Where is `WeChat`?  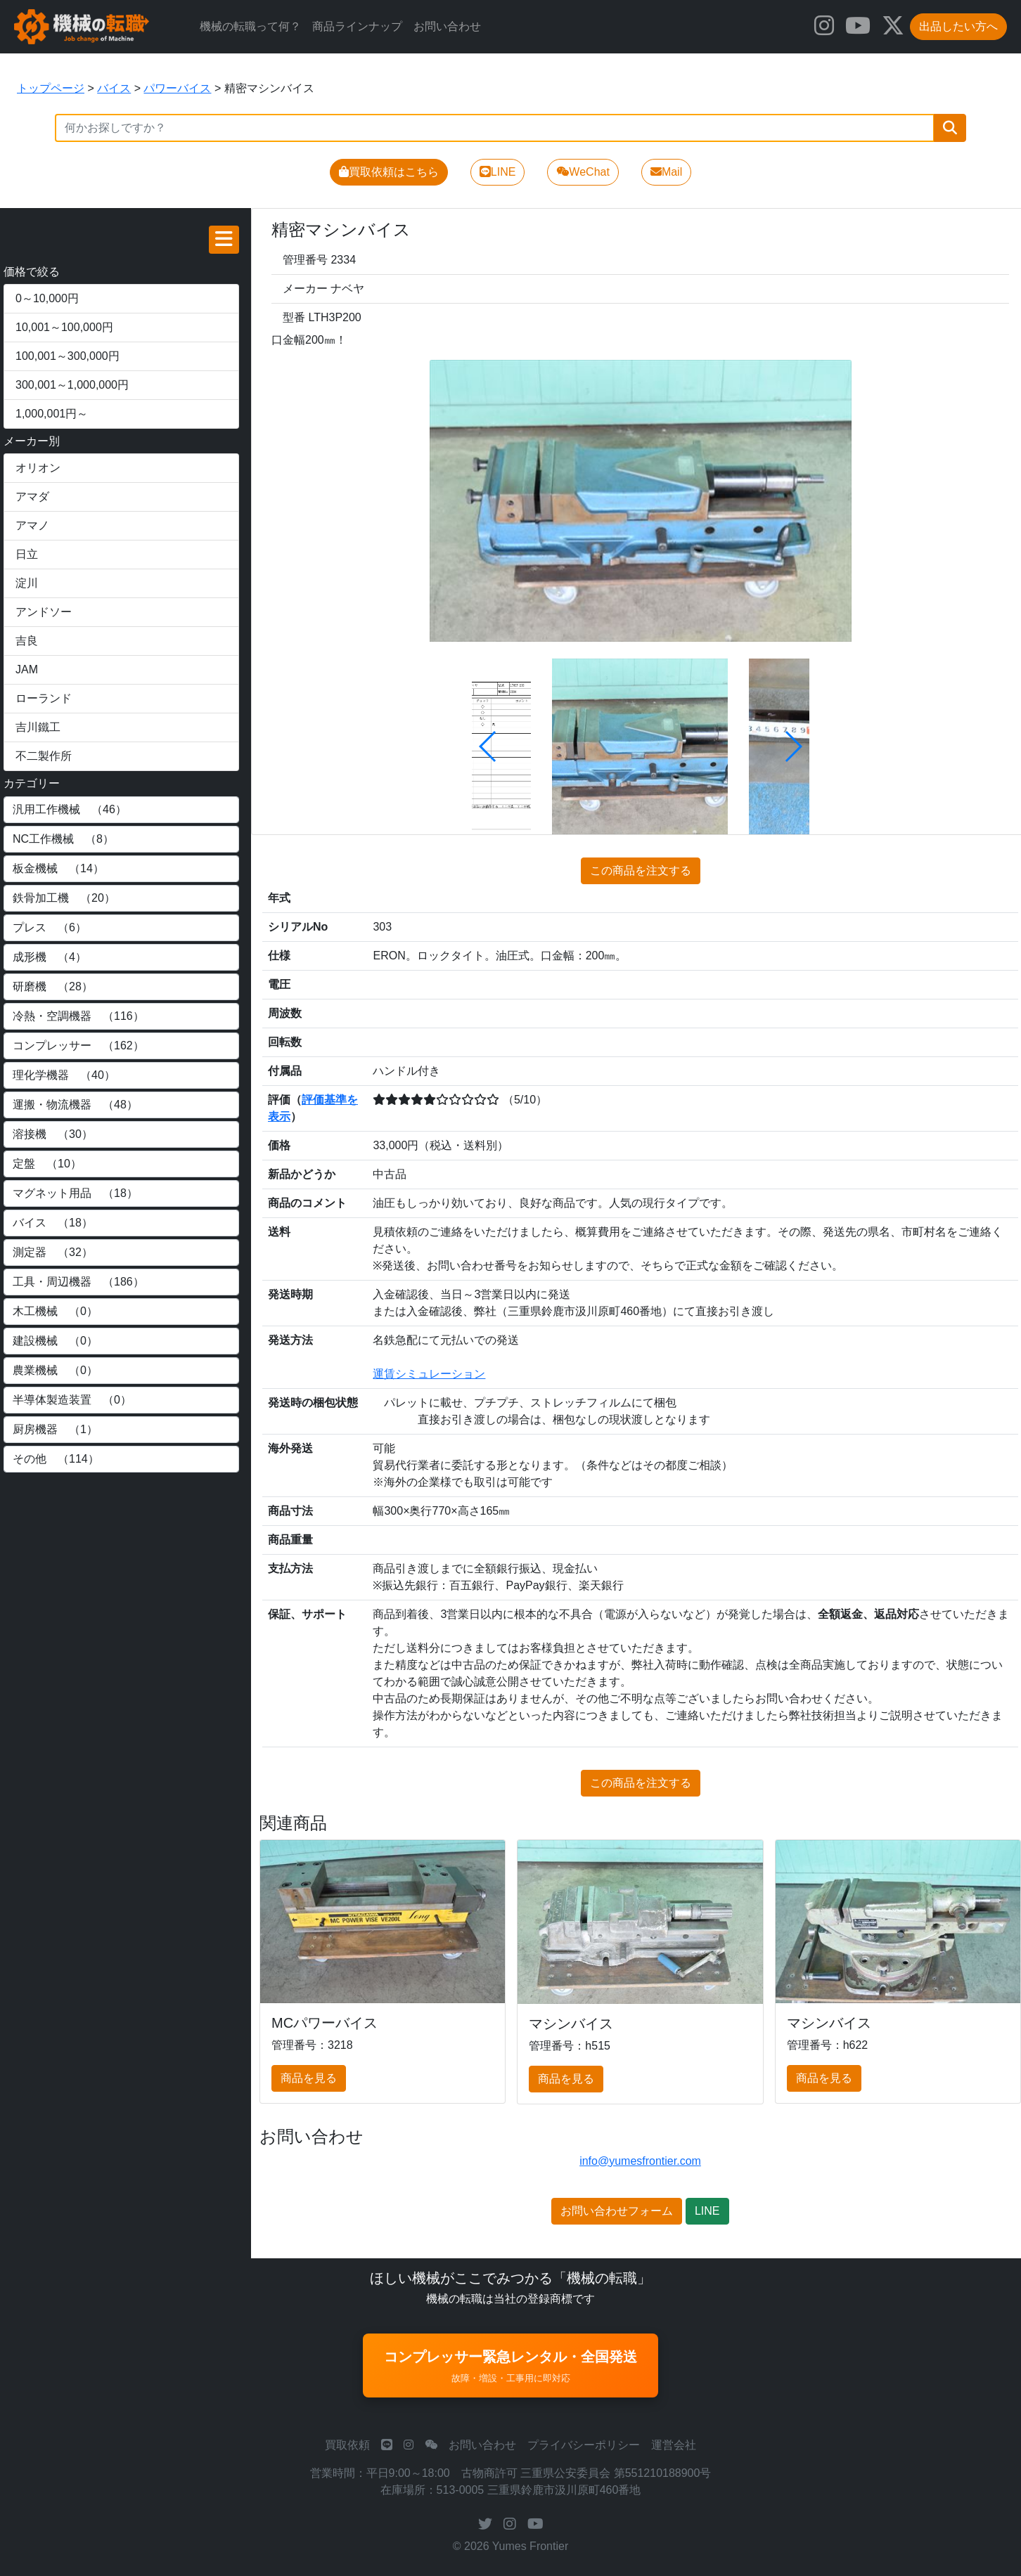
WeChat is located at coordinates (583, 172).